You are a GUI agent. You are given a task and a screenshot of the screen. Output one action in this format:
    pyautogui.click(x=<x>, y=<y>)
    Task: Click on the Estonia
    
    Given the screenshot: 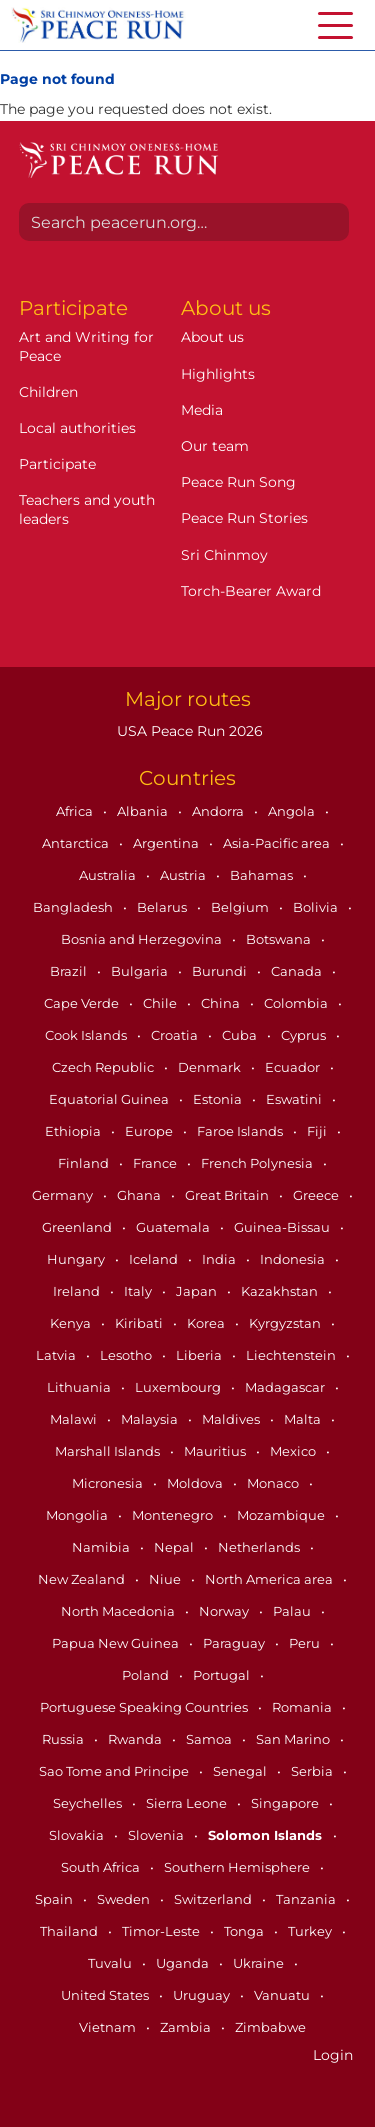 What is the action you would take?
    pyautogui.click(x=219, y=1099)
    